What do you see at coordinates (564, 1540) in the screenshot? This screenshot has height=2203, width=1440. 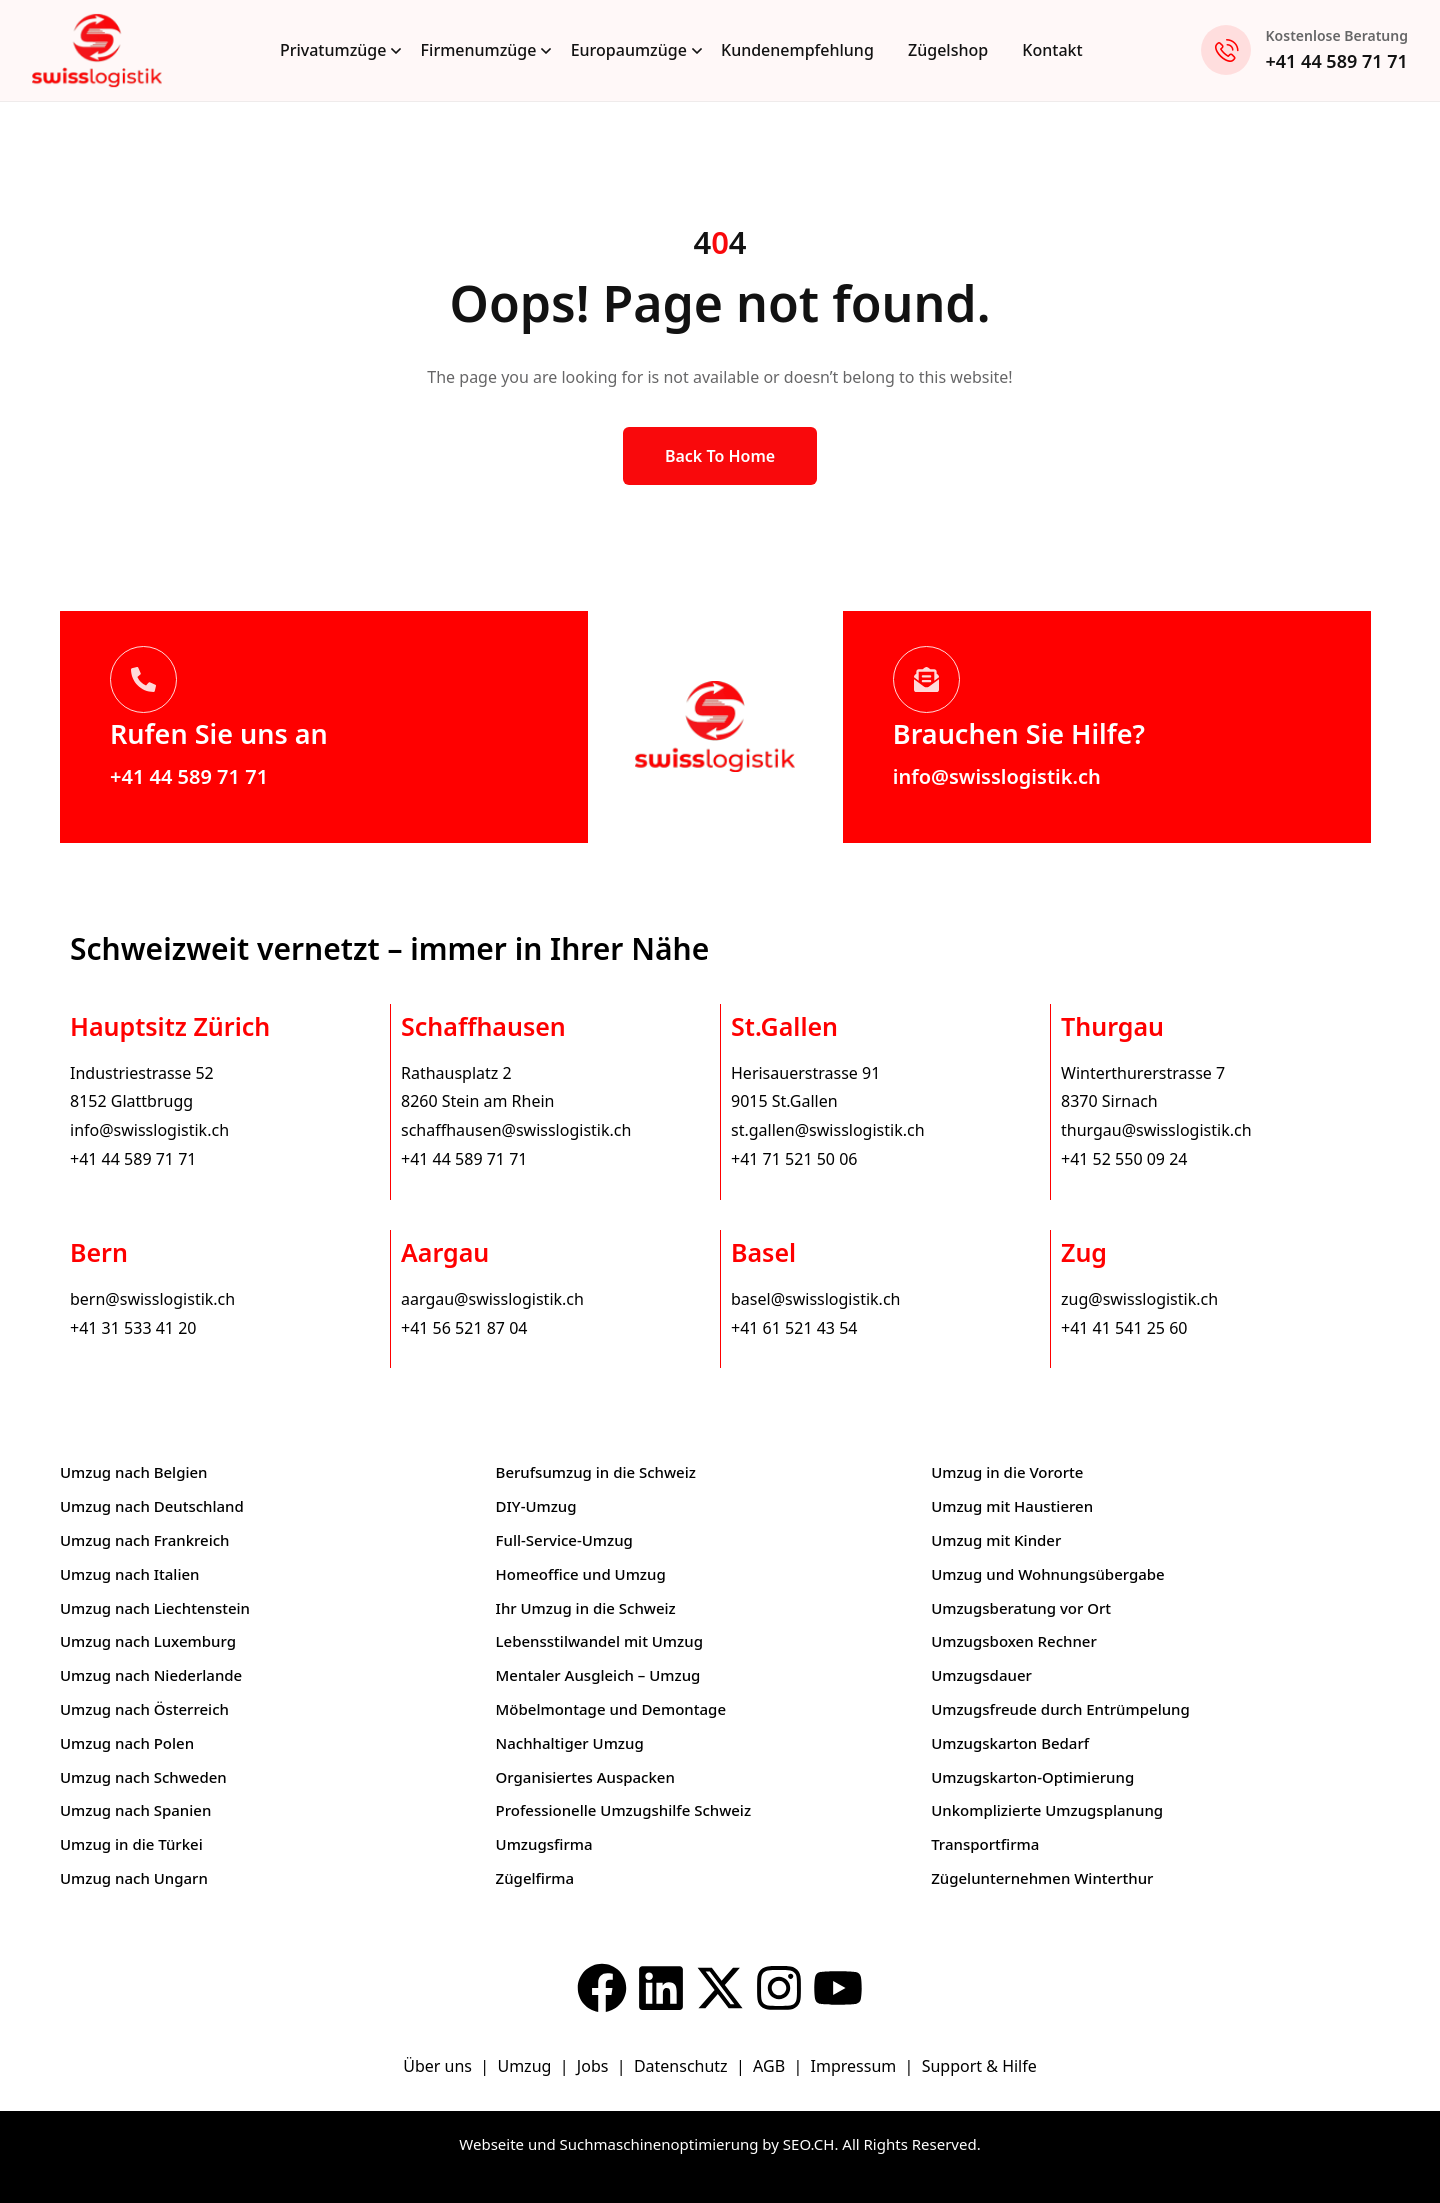 I see `Full-Service-Umzug` at bounding box center [564, 1540].